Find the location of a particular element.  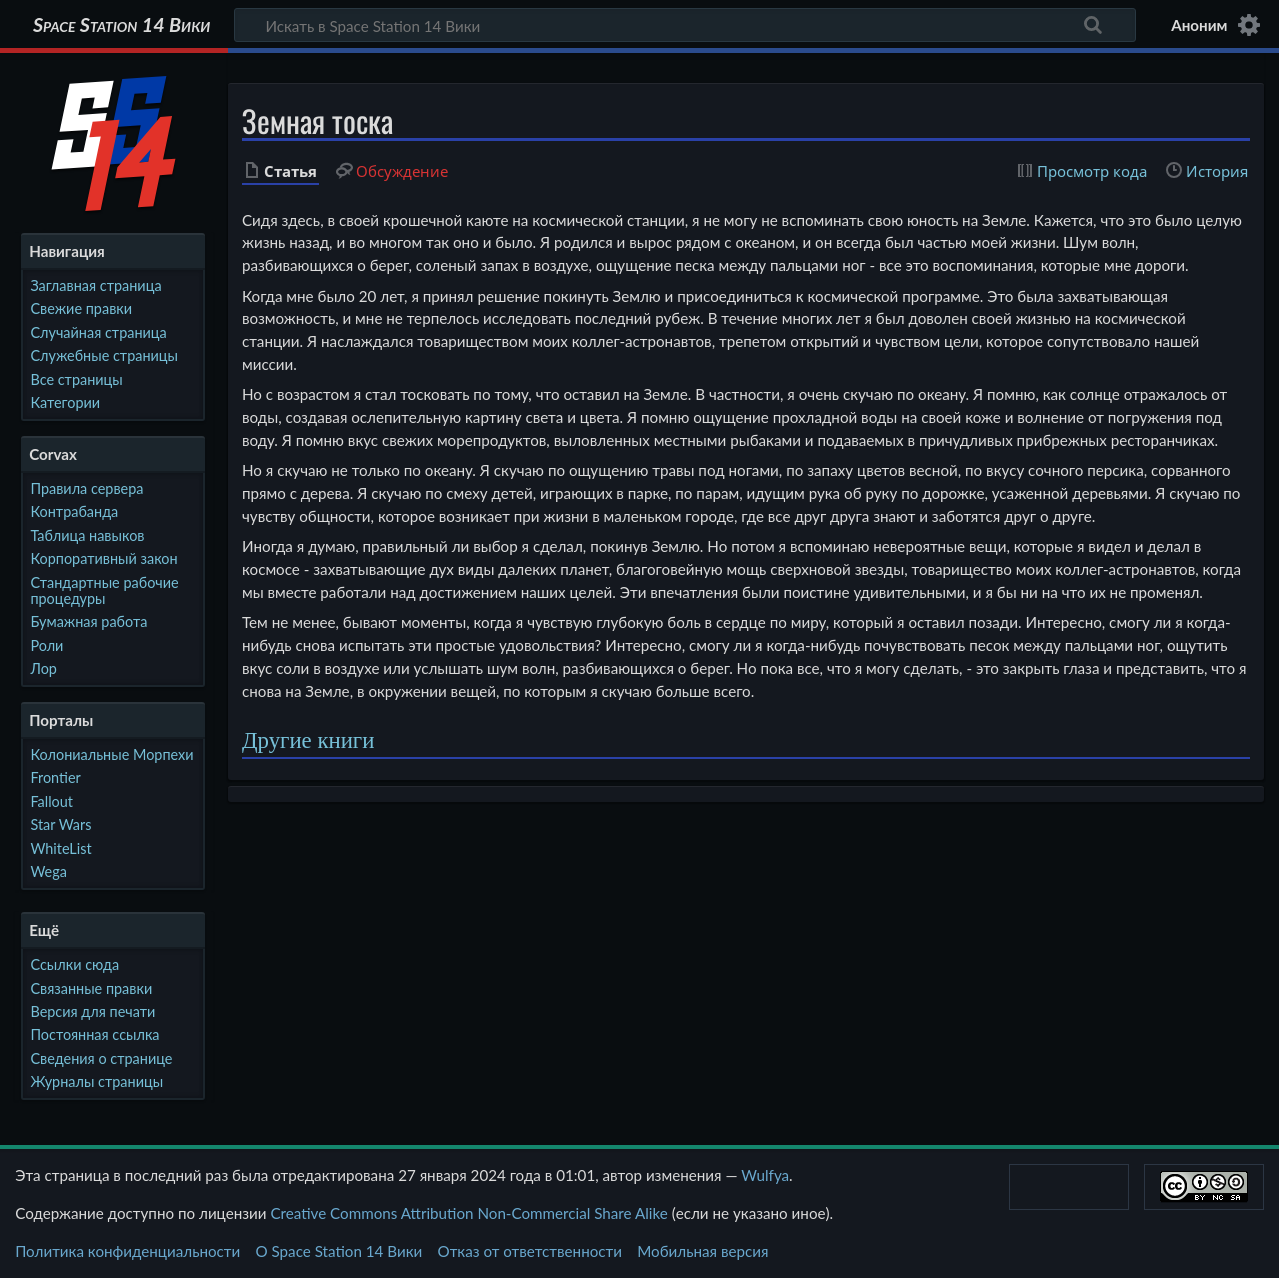

Мобильная версия is located at coordinates (702, 1251).